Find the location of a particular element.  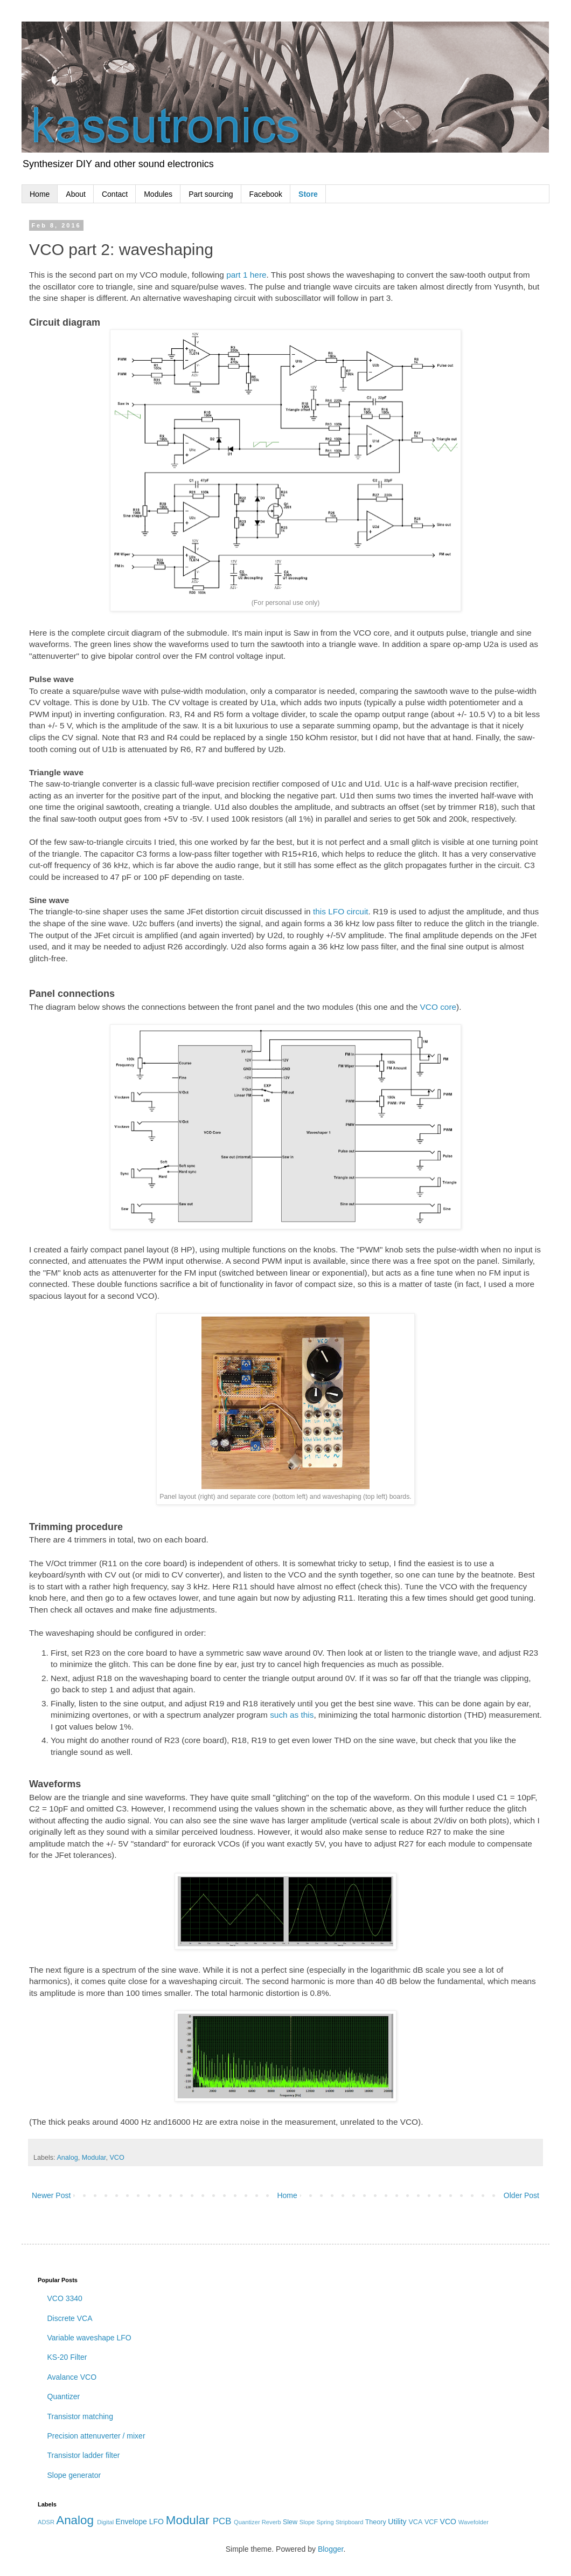

Theory is located at coordinates (375, 2522).